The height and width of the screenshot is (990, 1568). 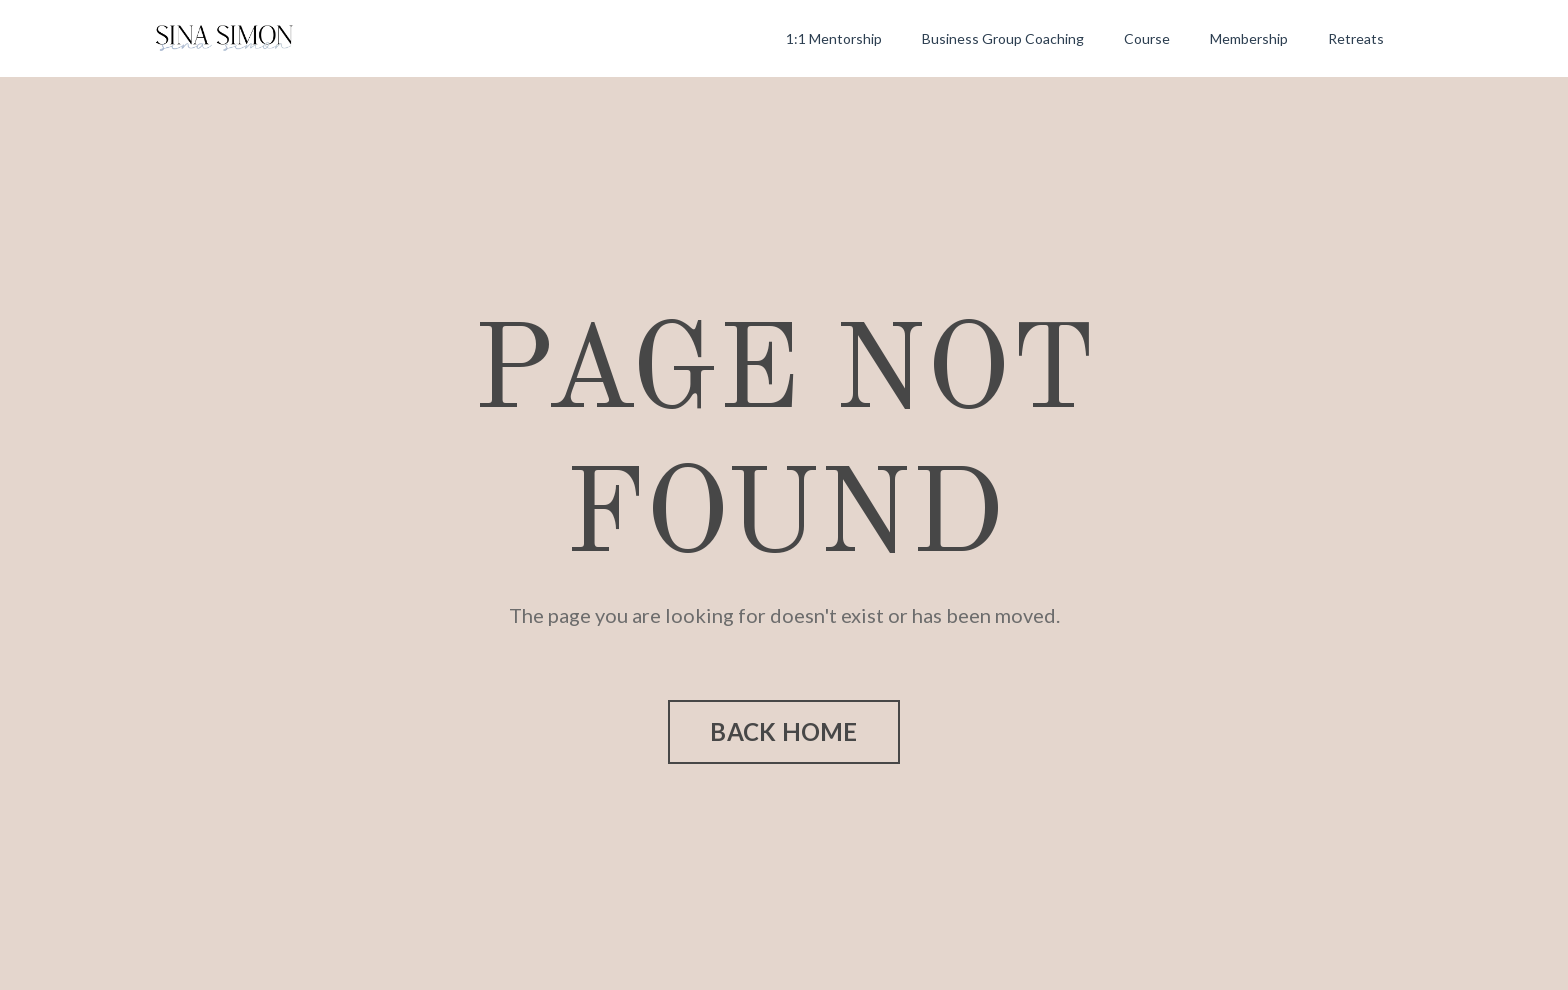 I want to click on Retreats, so click(x=1356, y=38).